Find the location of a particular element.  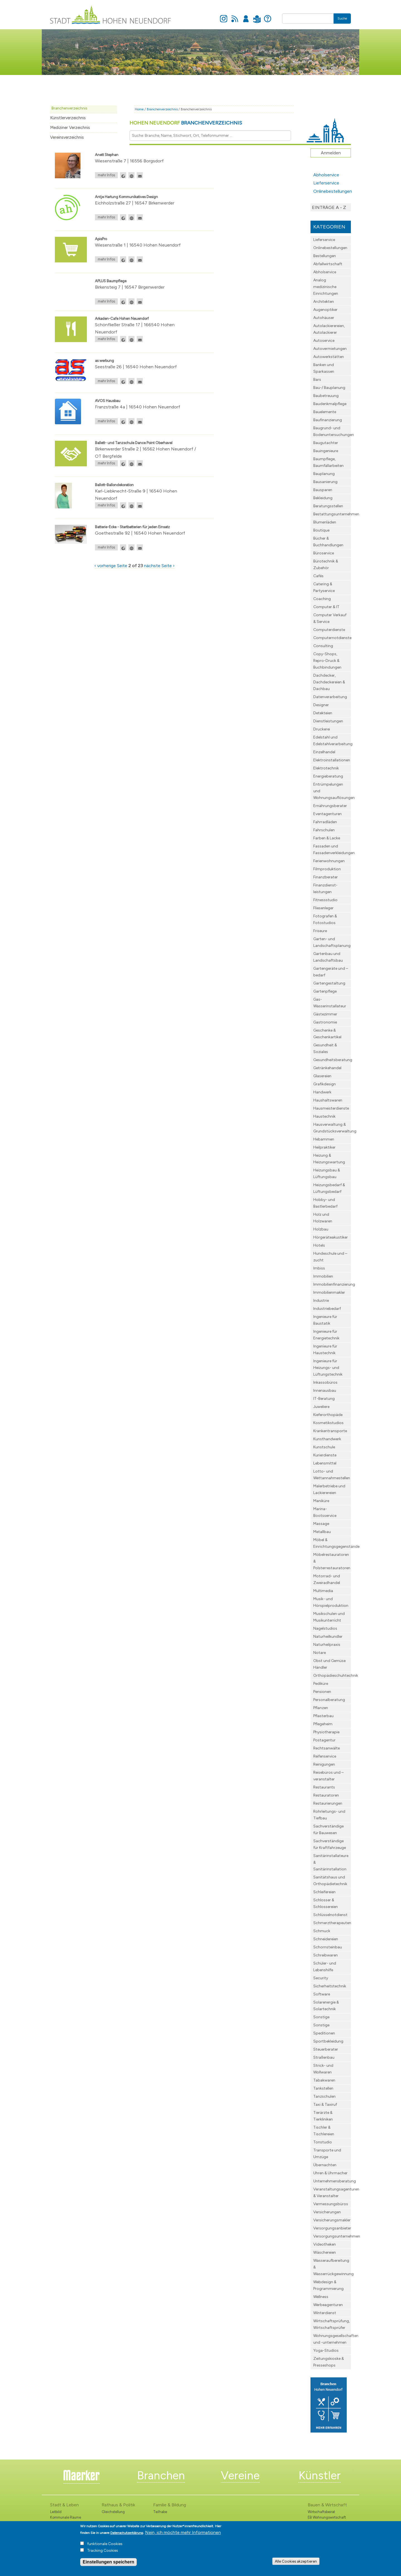

Baugutachter is located at coordinates (325, 442).